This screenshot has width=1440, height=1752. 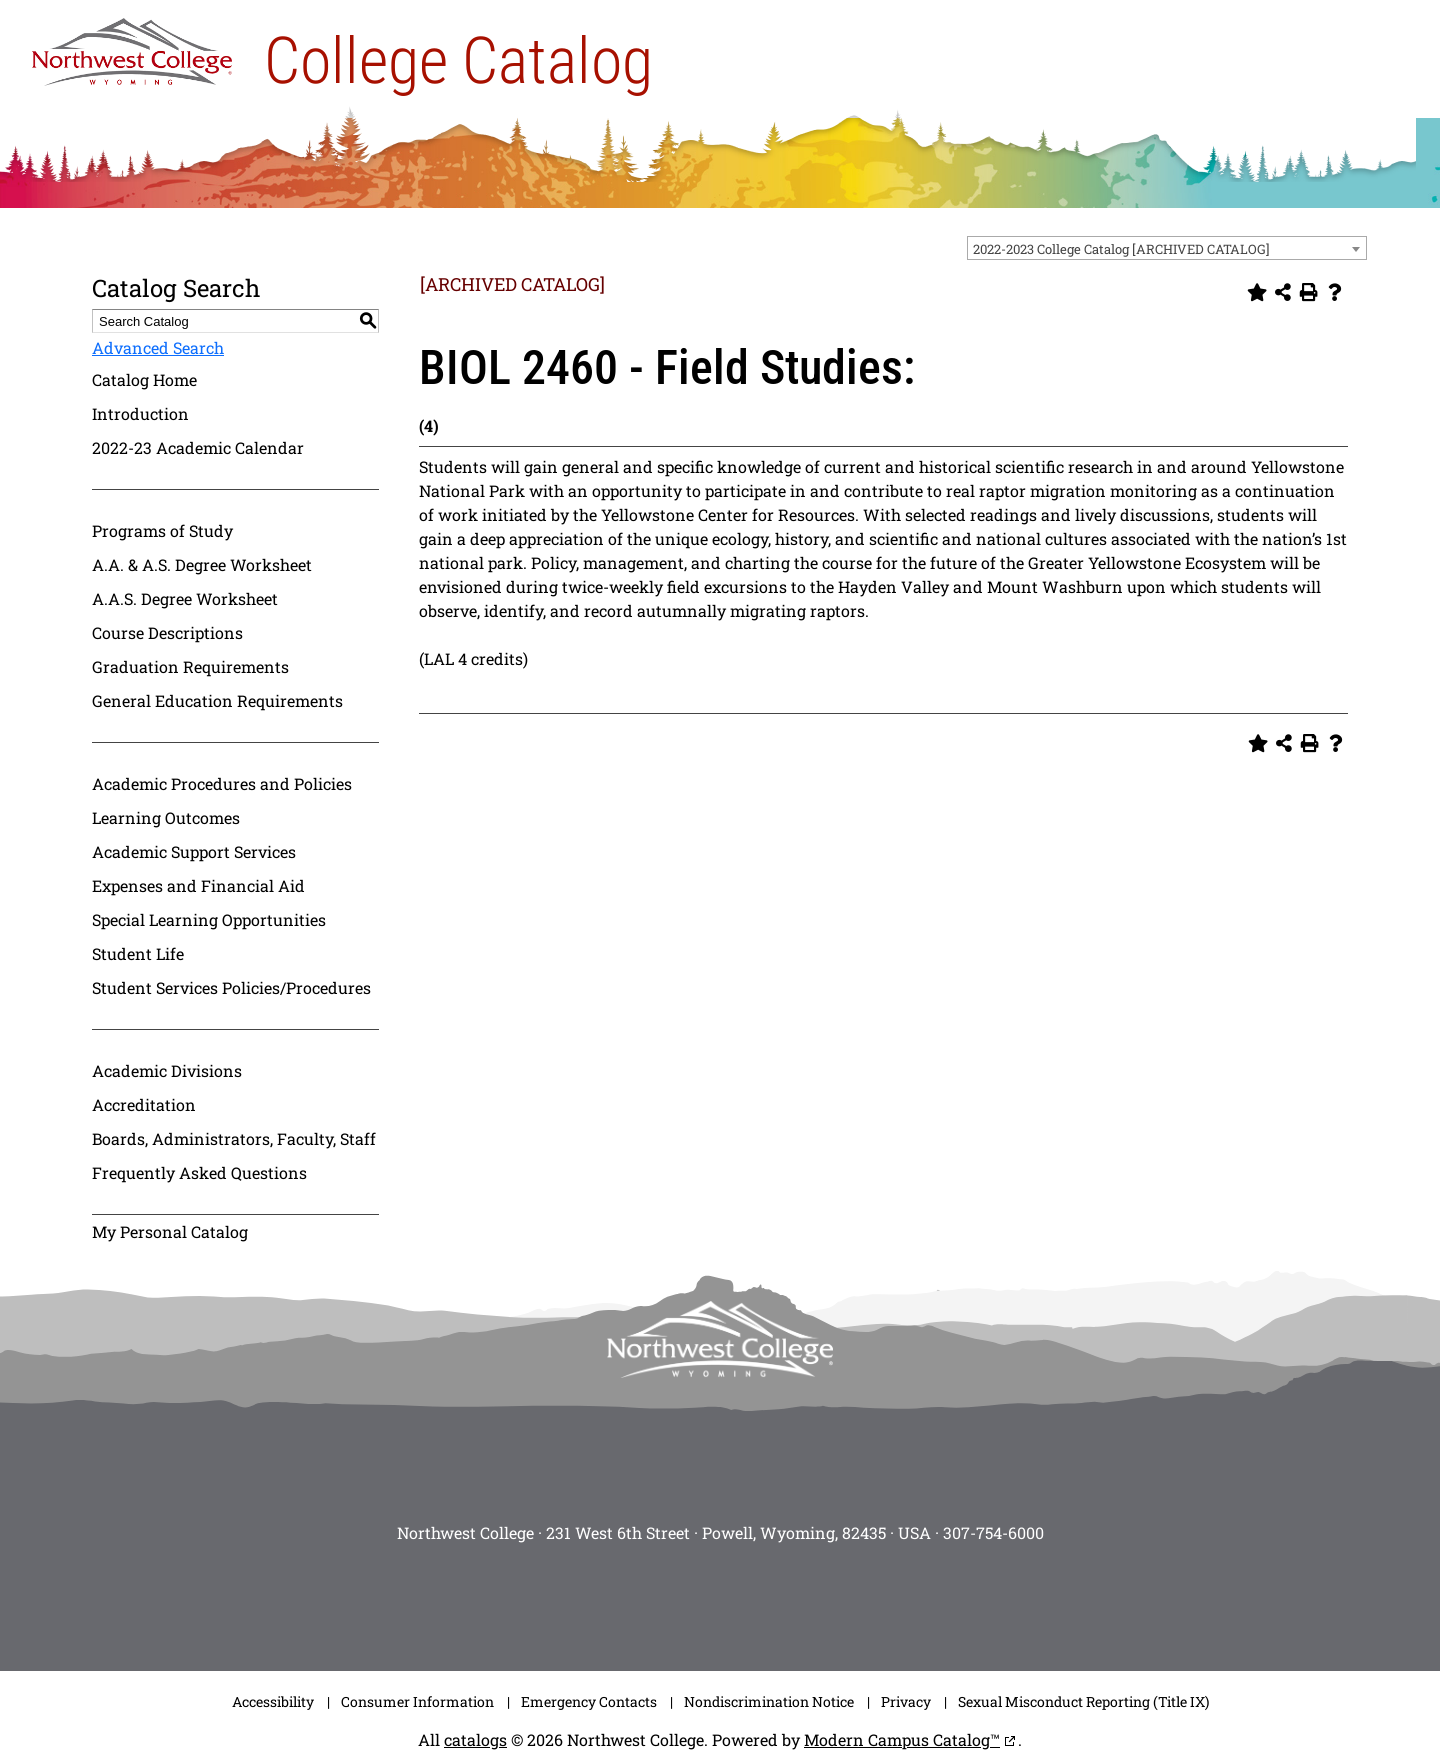 I want to click on catalogs, so click(x=475, y=1739).